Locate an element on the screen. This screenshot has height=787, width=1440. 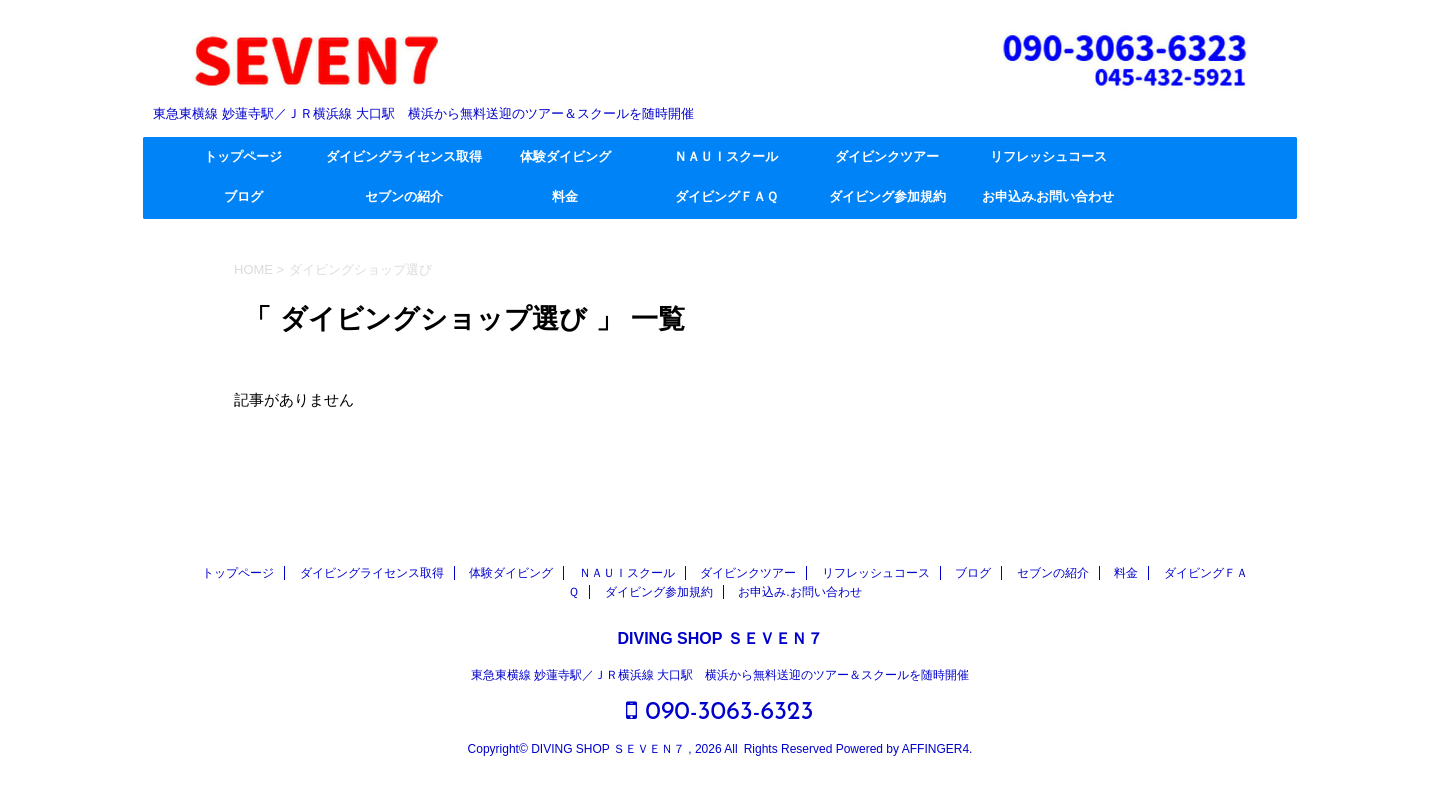
お申込み.お問い合わせ is located at coordinates (1048, 197).